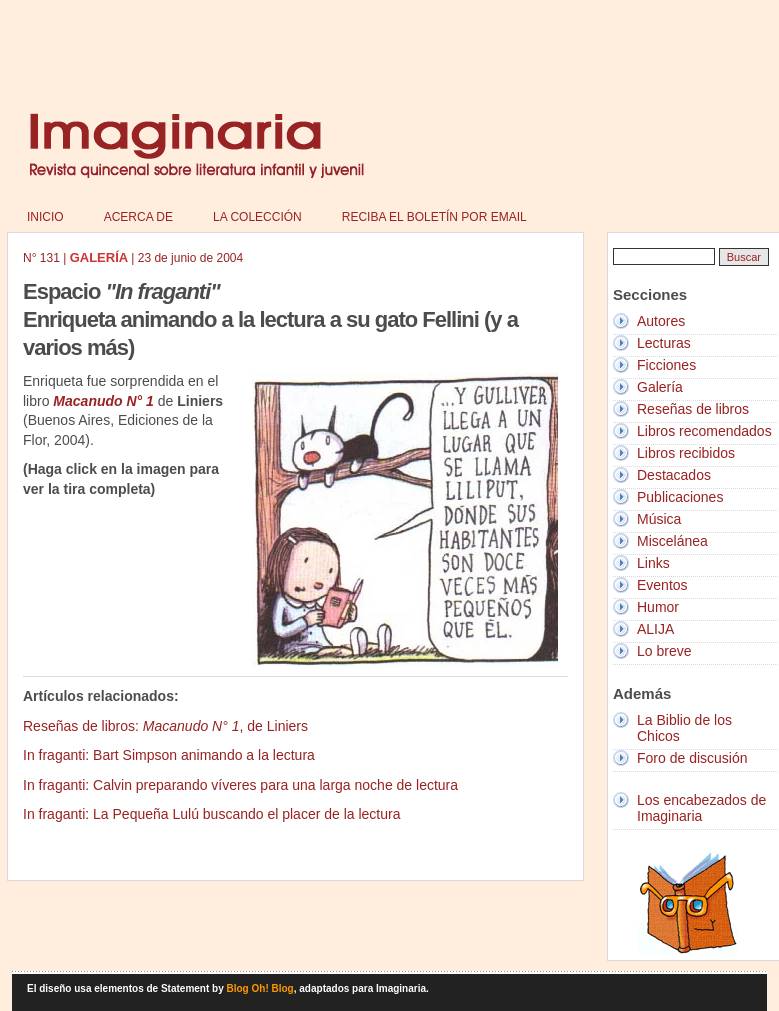  Describe the element at coordinates (103, 401) in the screenshot. I see `Macanudo N° 1` at that location.